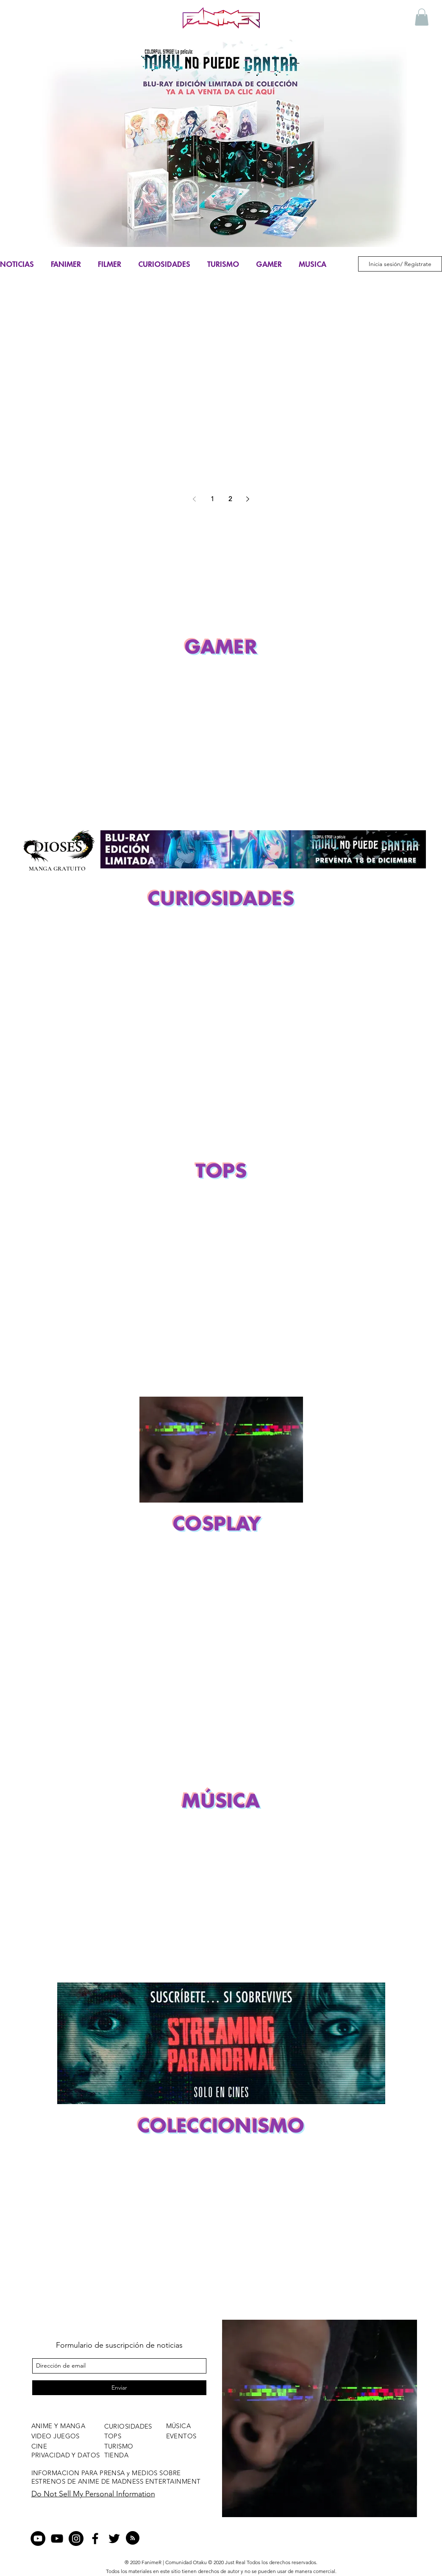 Image resolution: width=442 pixels, height=2576 pixels. I want to click on [button], so click(421, 17).